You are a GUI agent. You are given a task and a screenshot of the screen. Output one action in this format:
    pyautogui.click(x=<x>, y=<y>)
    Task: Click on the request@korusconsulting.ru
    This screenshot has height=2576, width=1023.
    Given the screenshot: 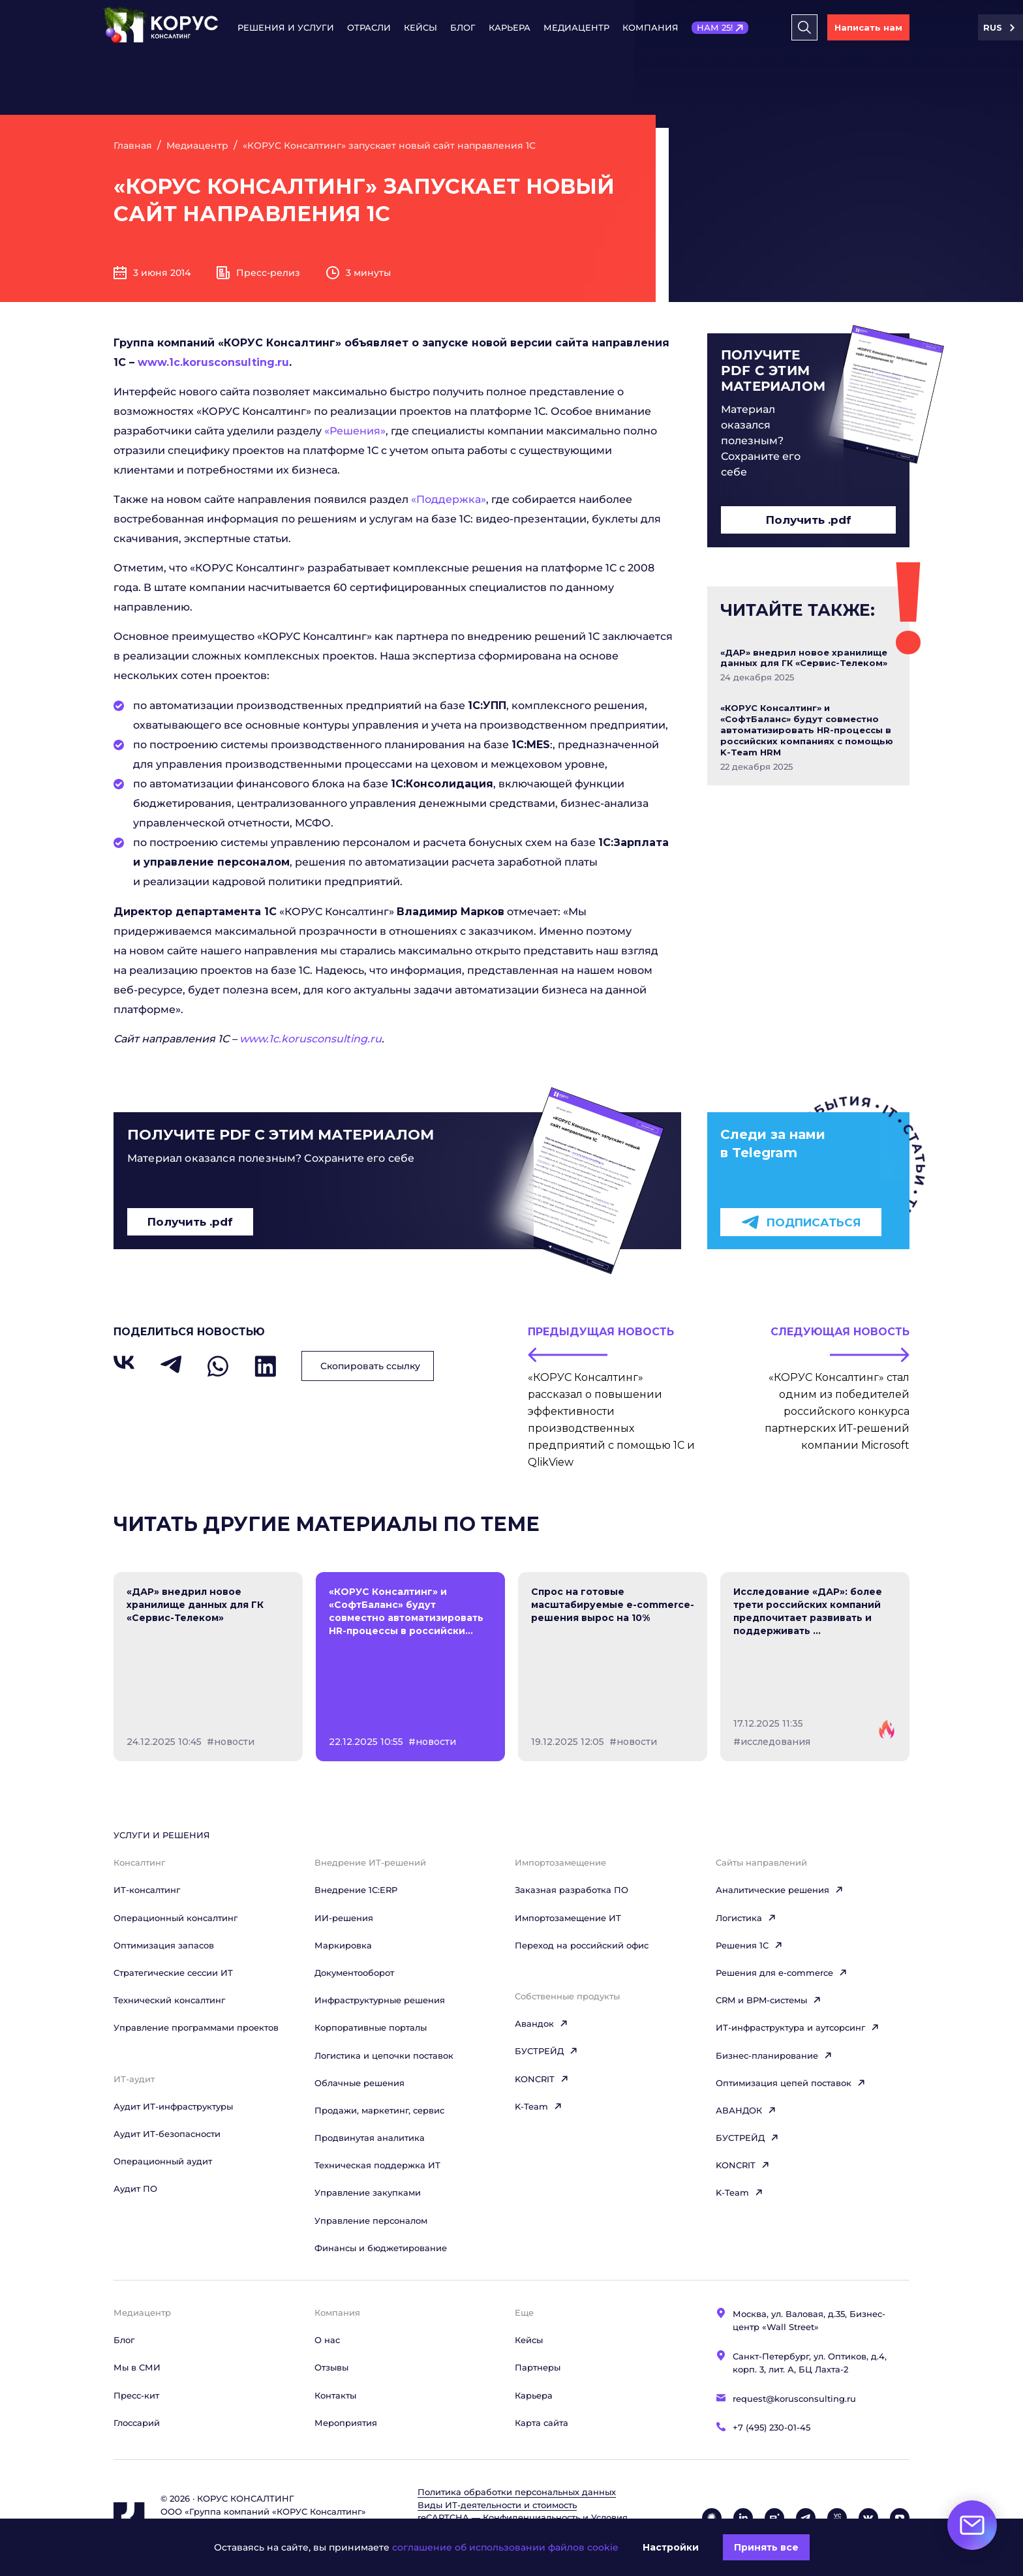 What is the action you would take?
    pyautogui.click(x=794, y=2398)
    